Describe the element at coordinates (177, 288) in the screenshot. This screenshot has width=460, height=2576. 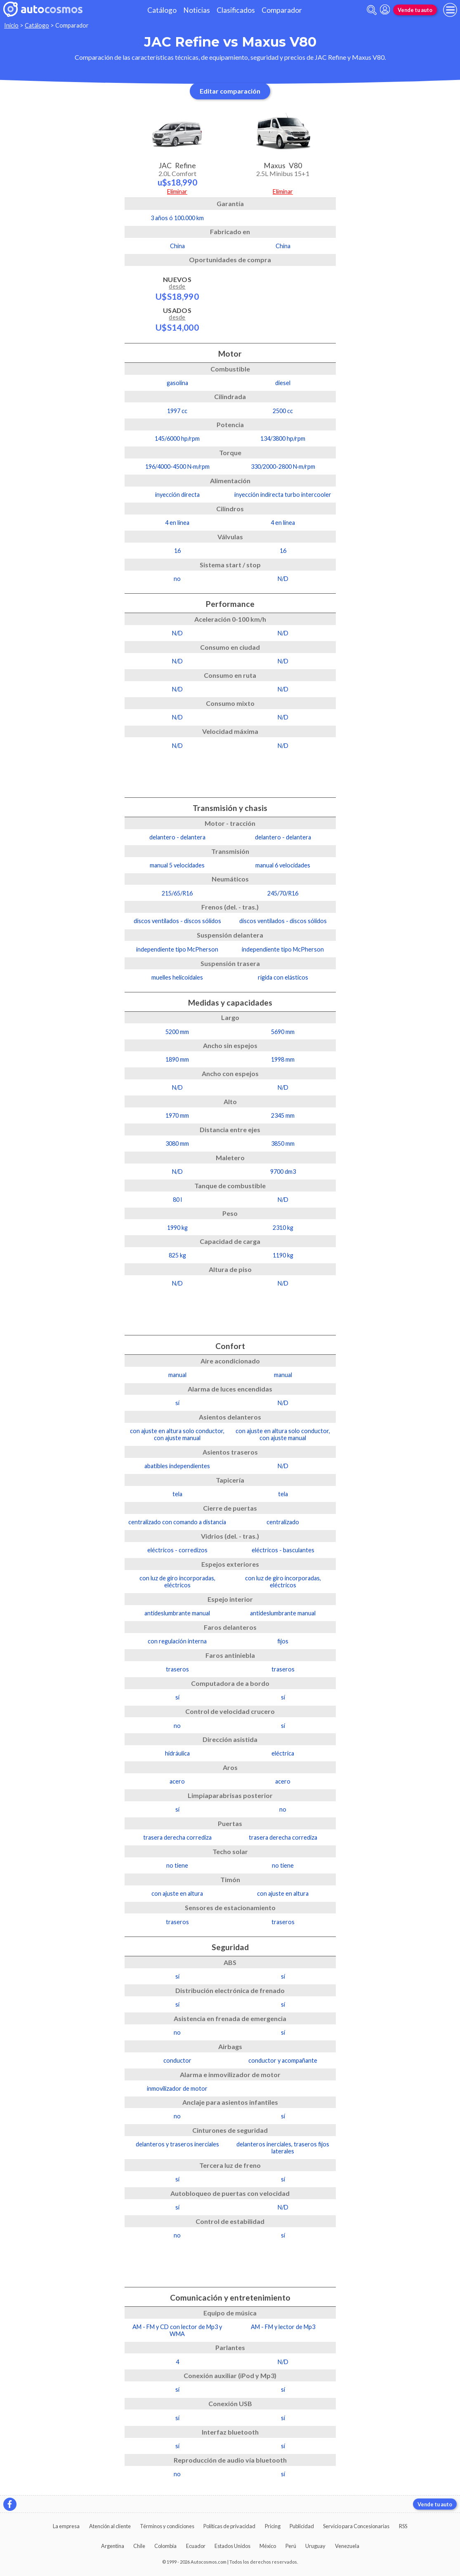
I see `Nuevos` at that location.